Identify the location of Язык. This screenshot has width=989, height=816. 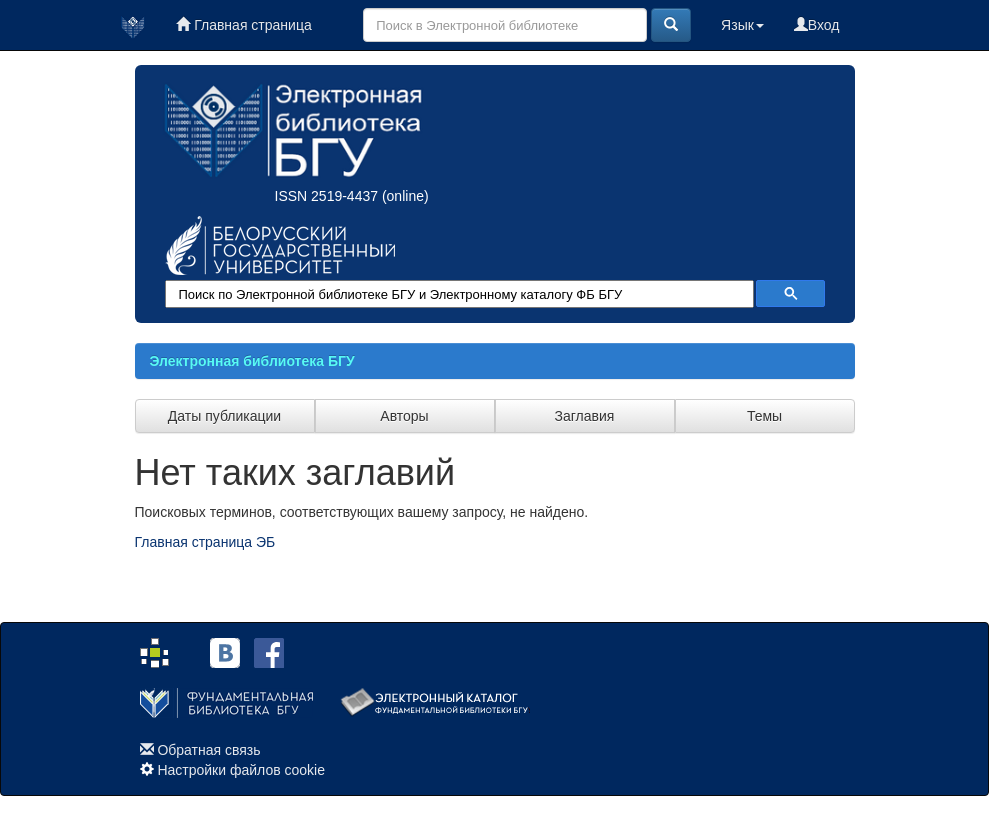
(742, 25).